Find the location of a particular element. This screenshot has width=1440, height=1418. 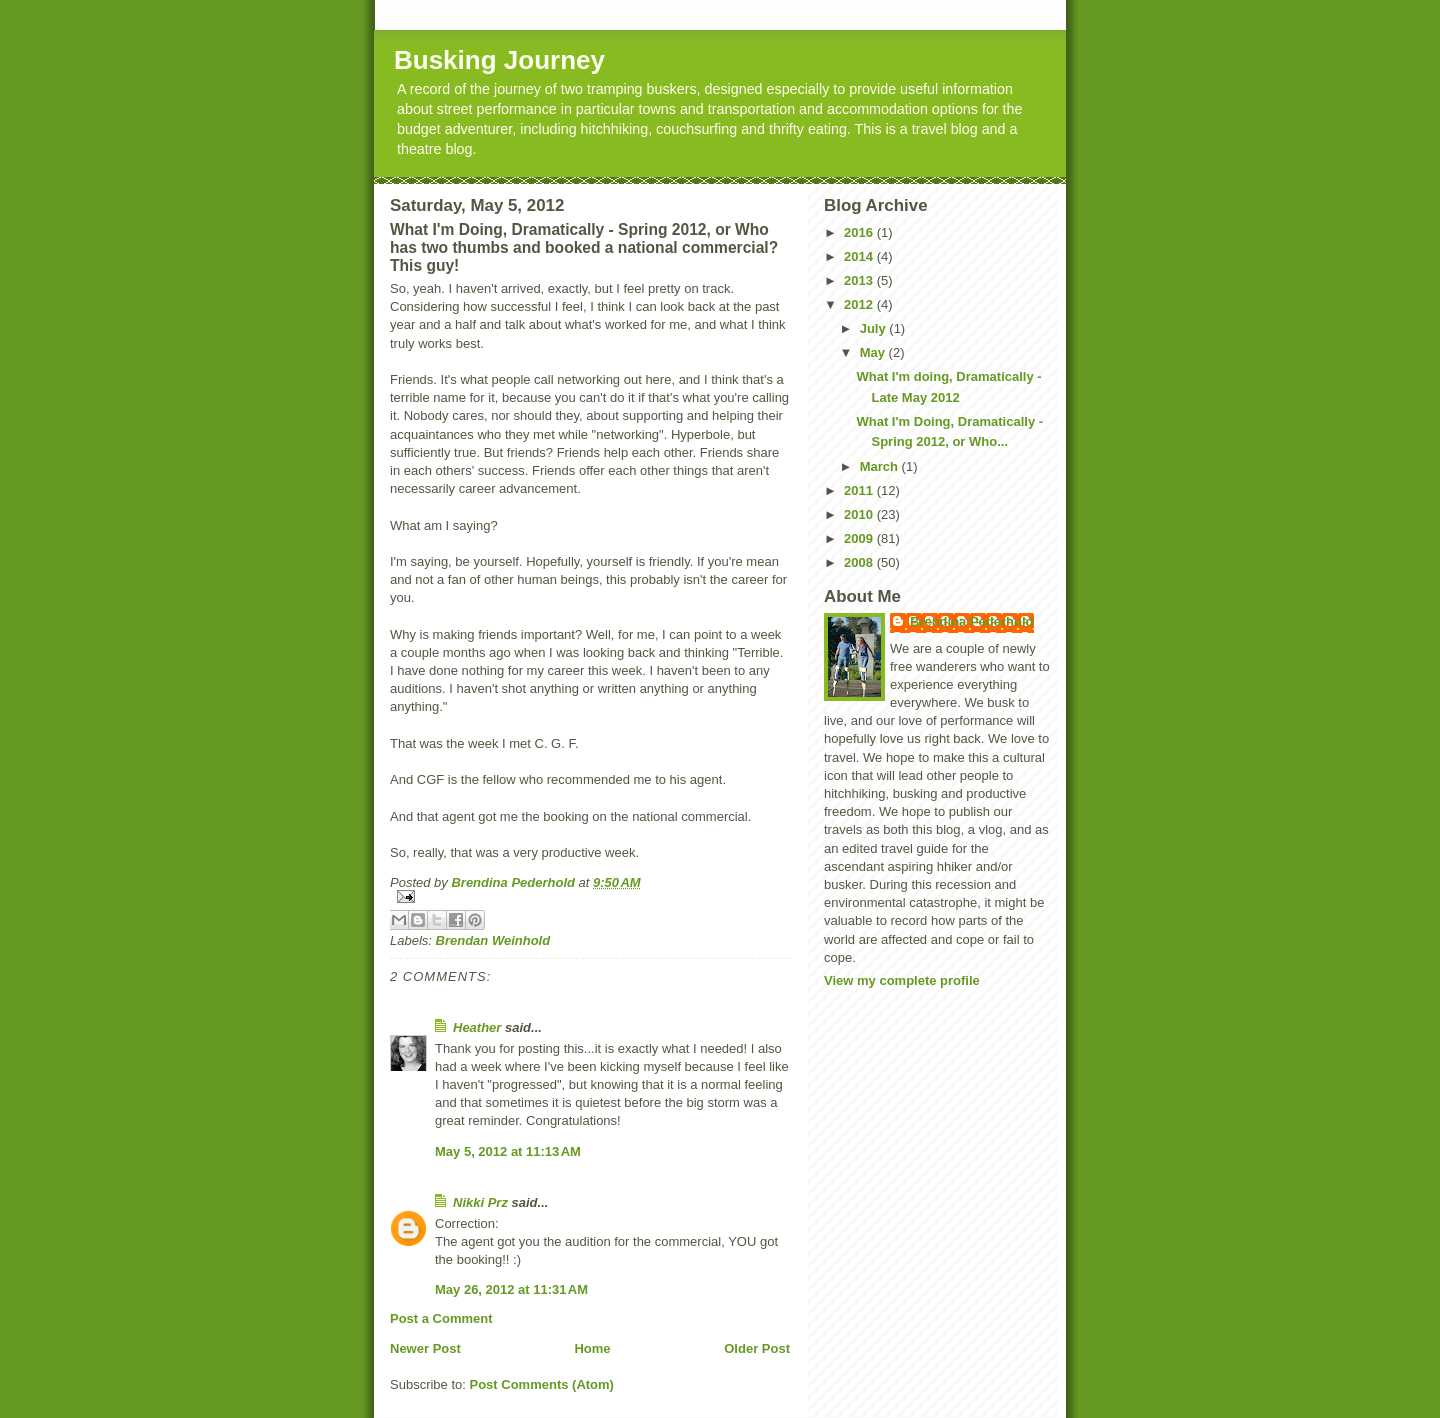

2009 is located at coordinates (860, 538).